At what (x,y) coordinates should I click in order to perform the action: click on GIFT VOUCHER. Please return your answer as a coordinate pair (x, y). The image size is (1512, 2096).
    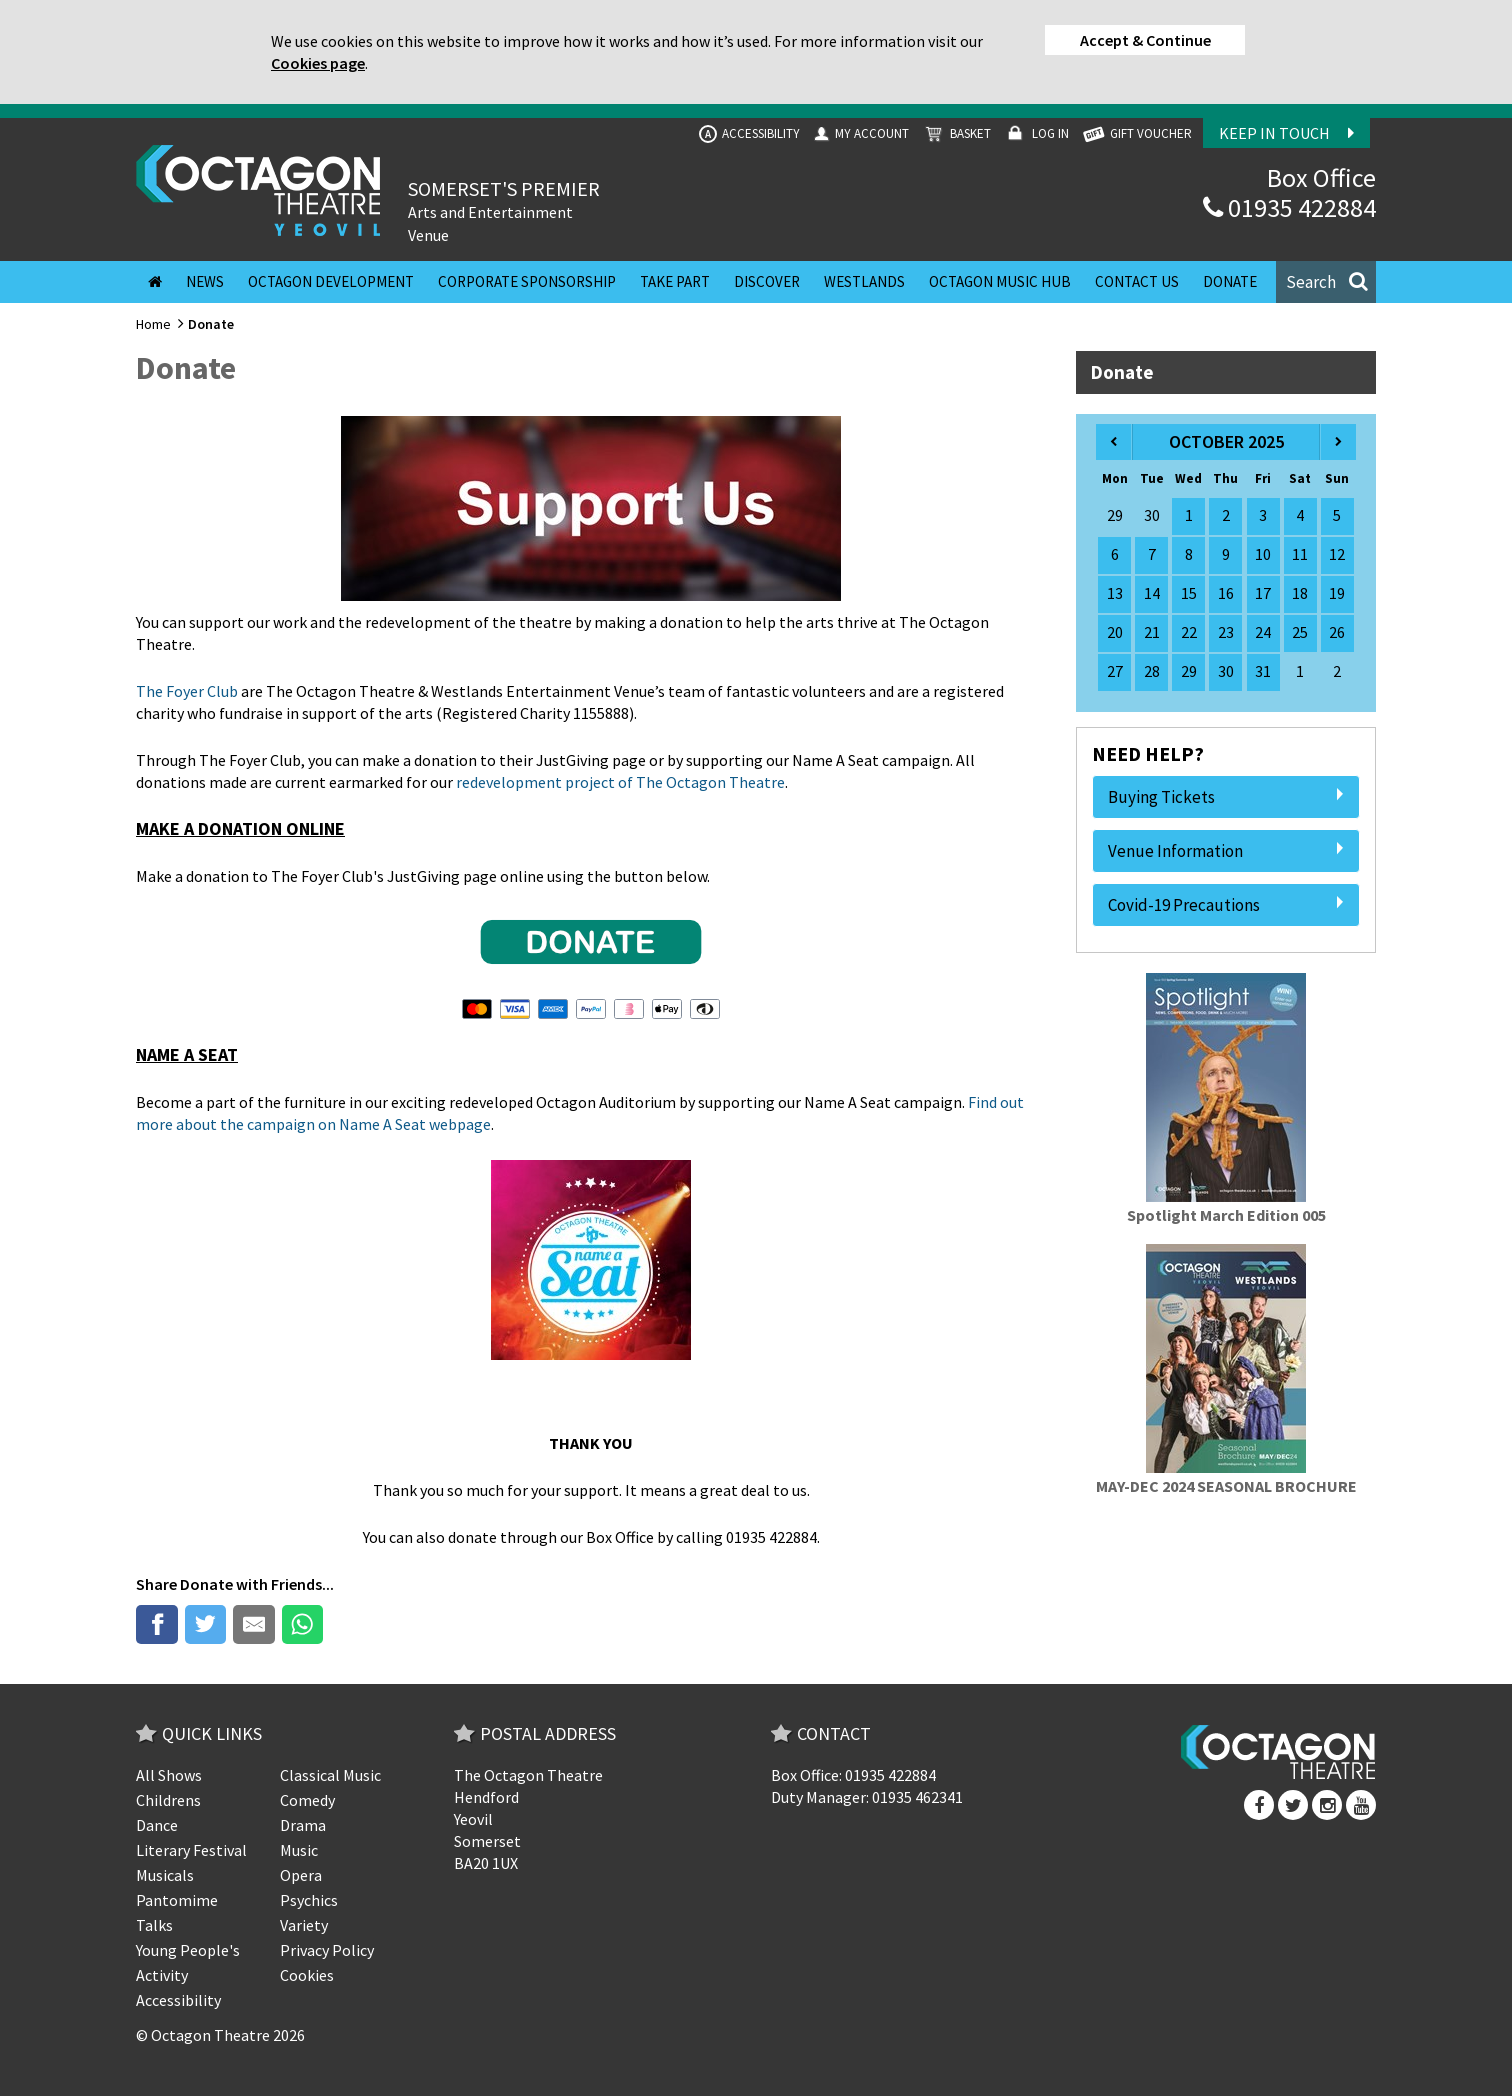
    Looking at the image, I should click on (1136, 134).